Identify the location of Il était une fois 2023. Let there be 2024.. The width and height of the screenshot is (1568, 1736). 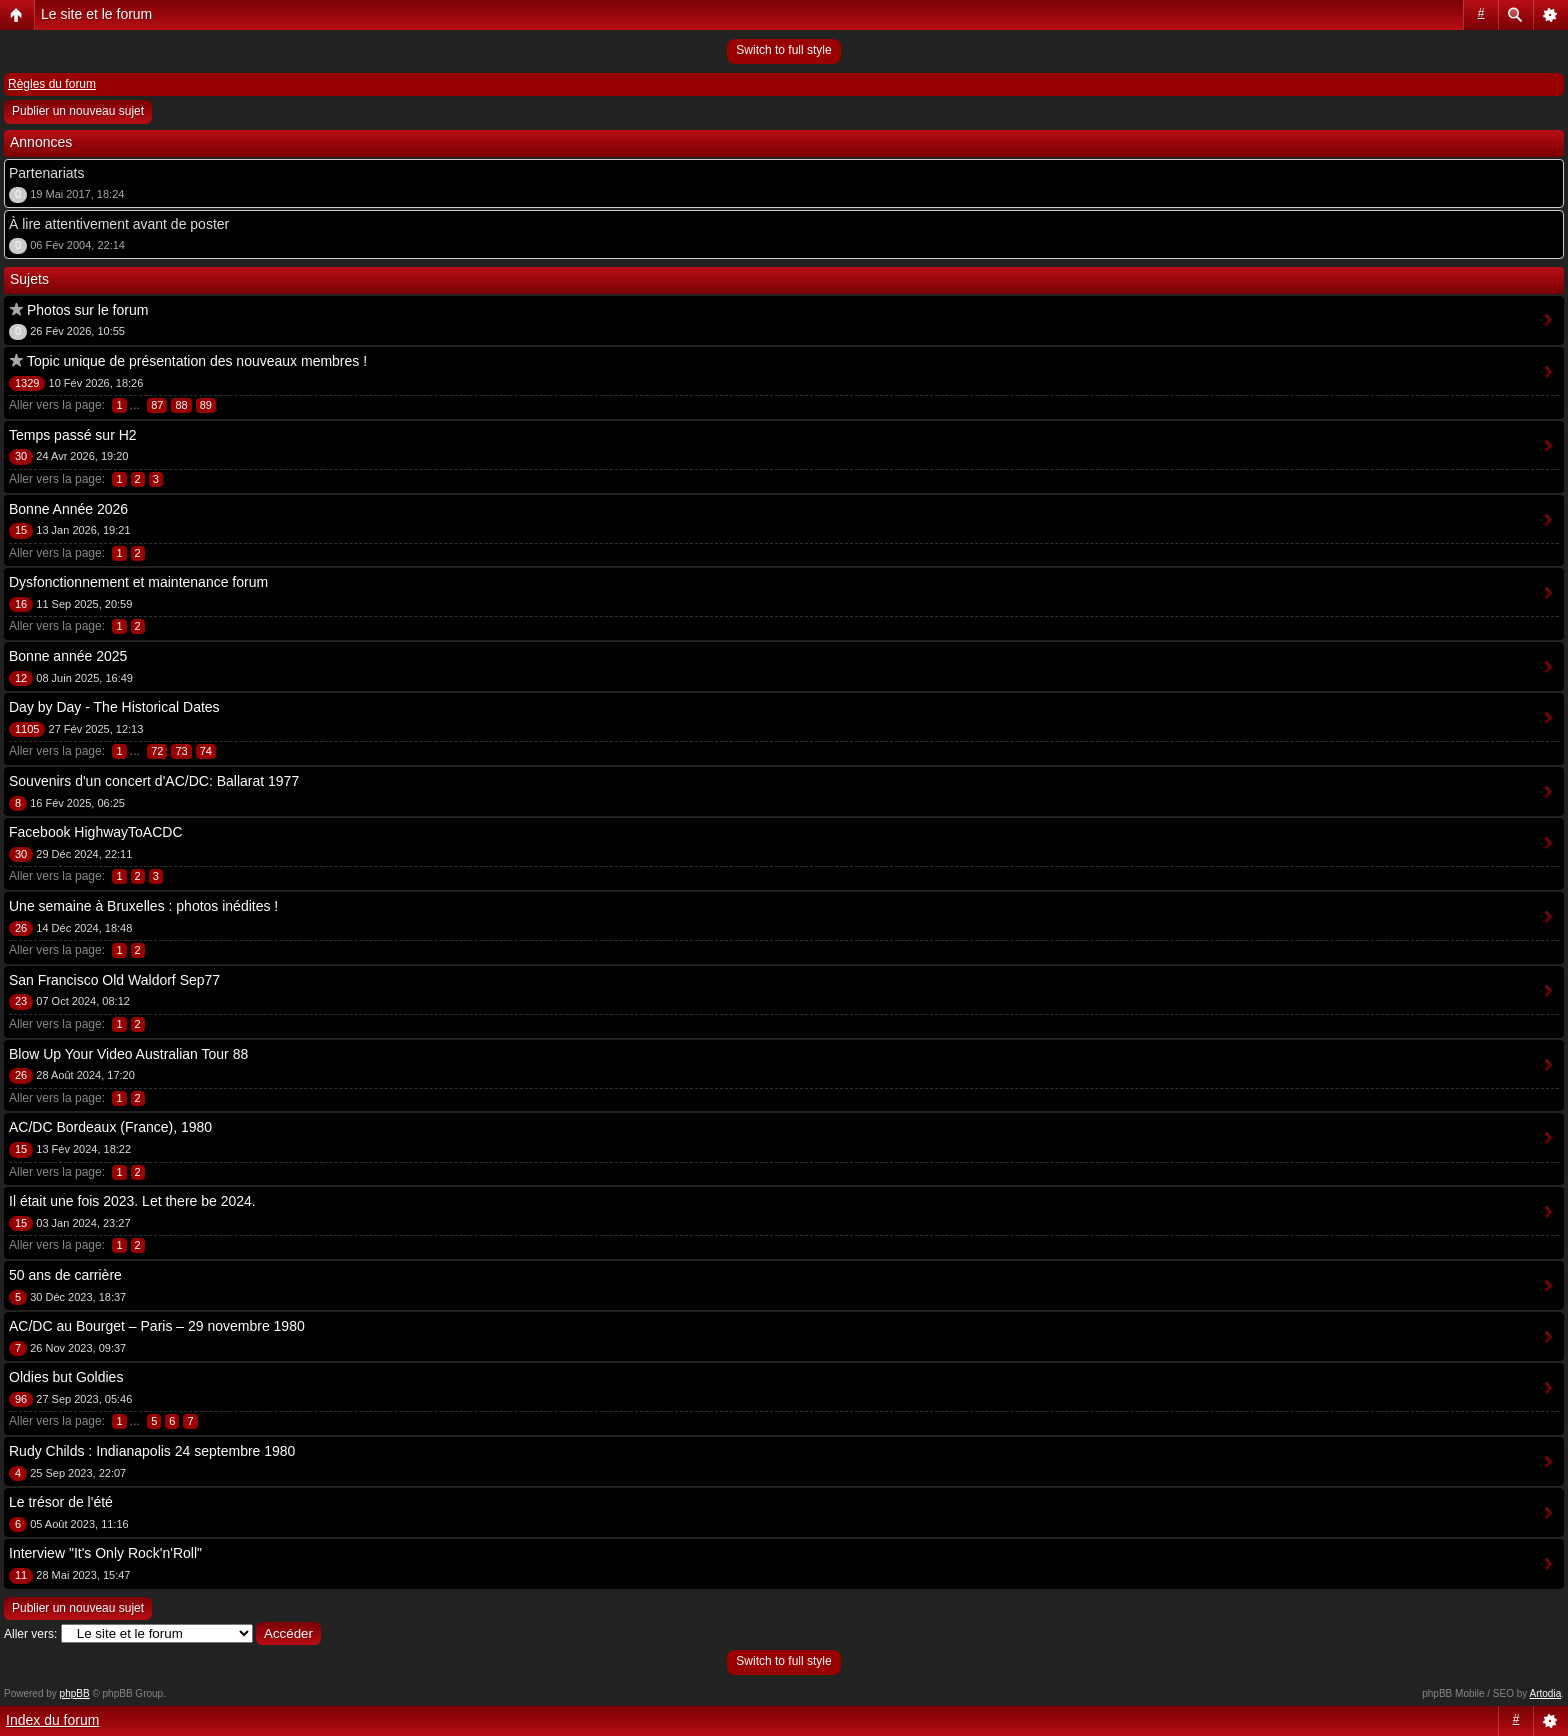
(132, 1201).